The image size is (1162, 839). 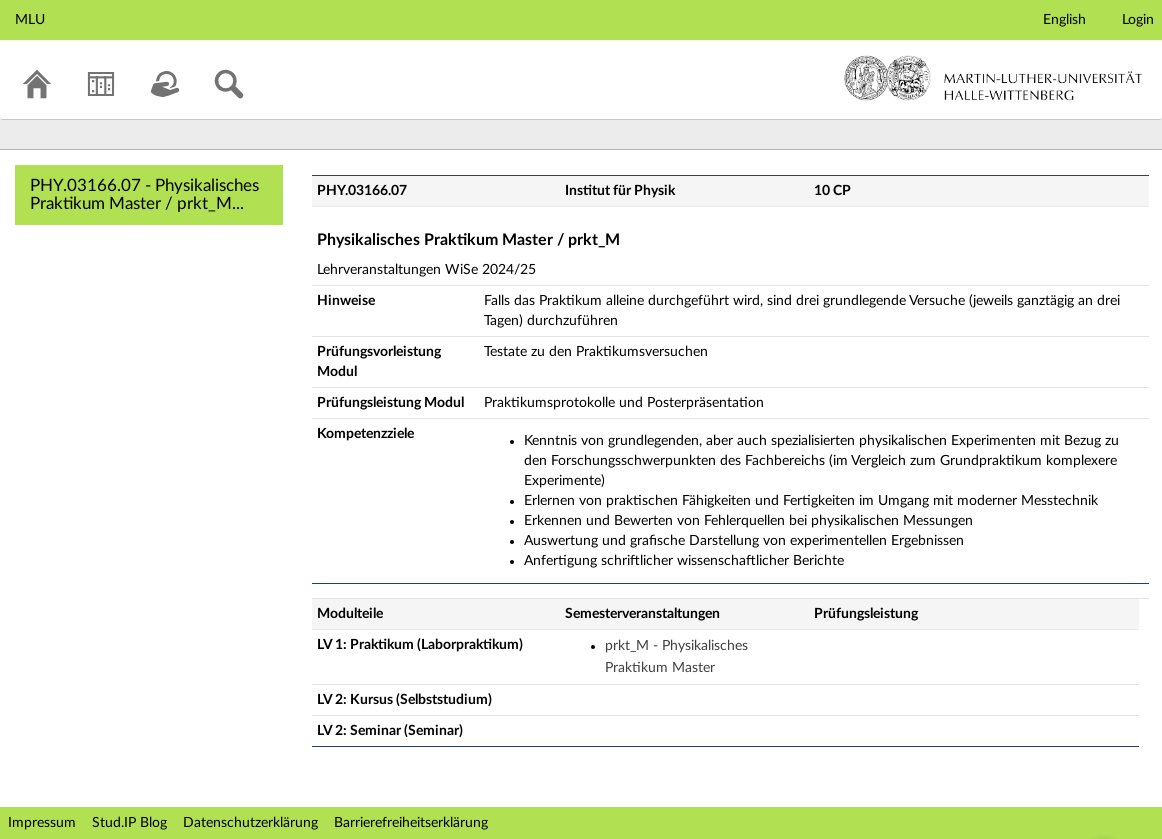 I want to click on Datenschutzerklärung, so click(x=250, y=823).